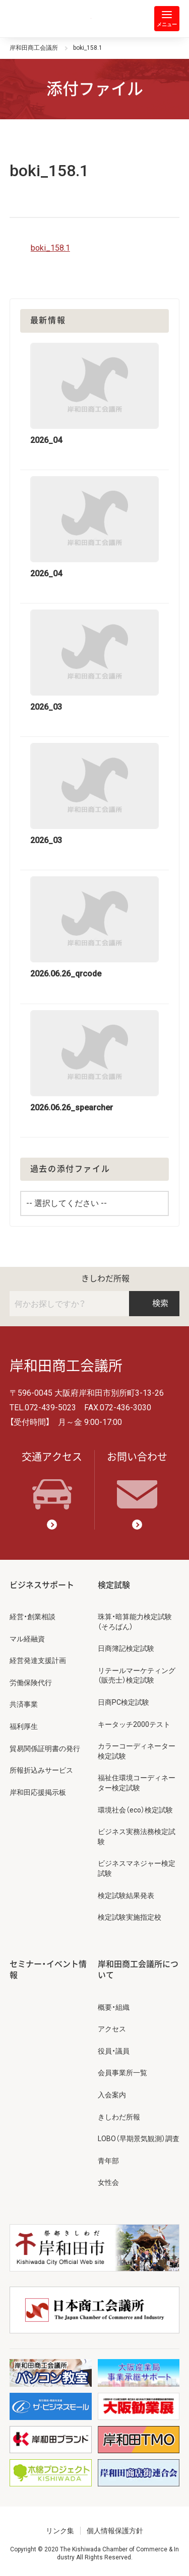 The width and height of the screenshot is (189, 2576). Describe the element at coordinates (135, 1622) in the screenshot. I see `珠算・暗算能力検定試験（そろばん）` at that location.